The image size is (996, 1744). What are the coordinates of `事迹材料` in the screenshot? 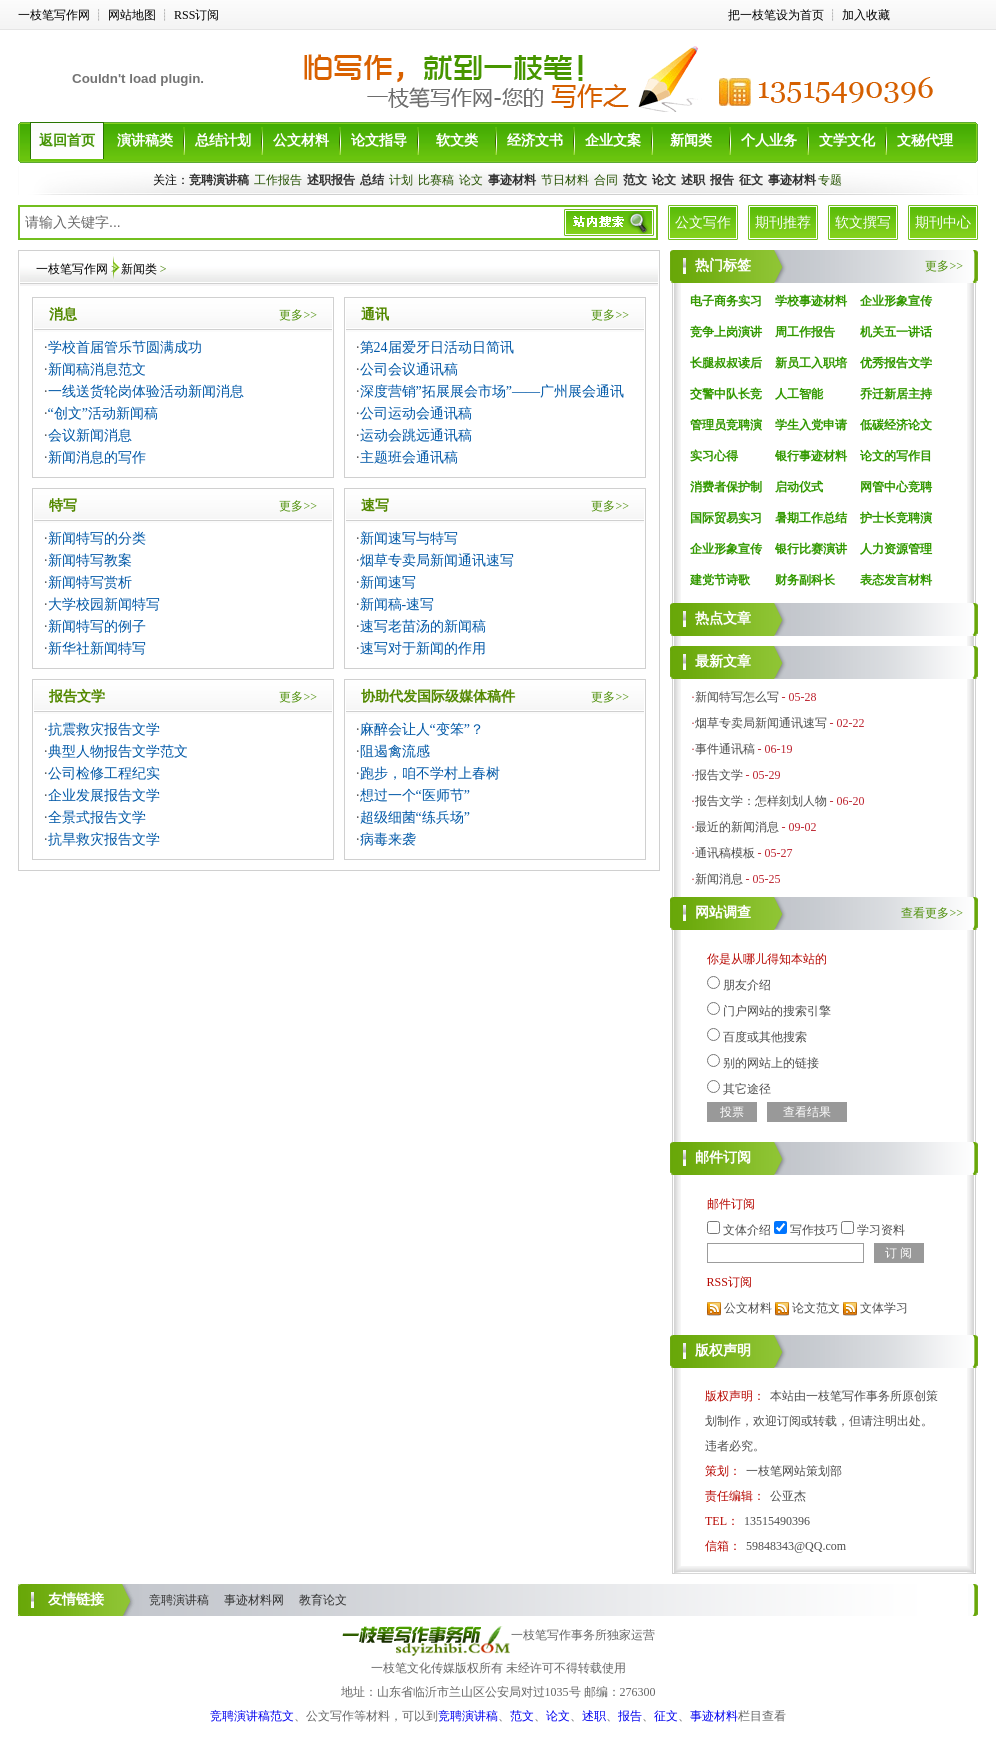 It's located at (714, 1716).